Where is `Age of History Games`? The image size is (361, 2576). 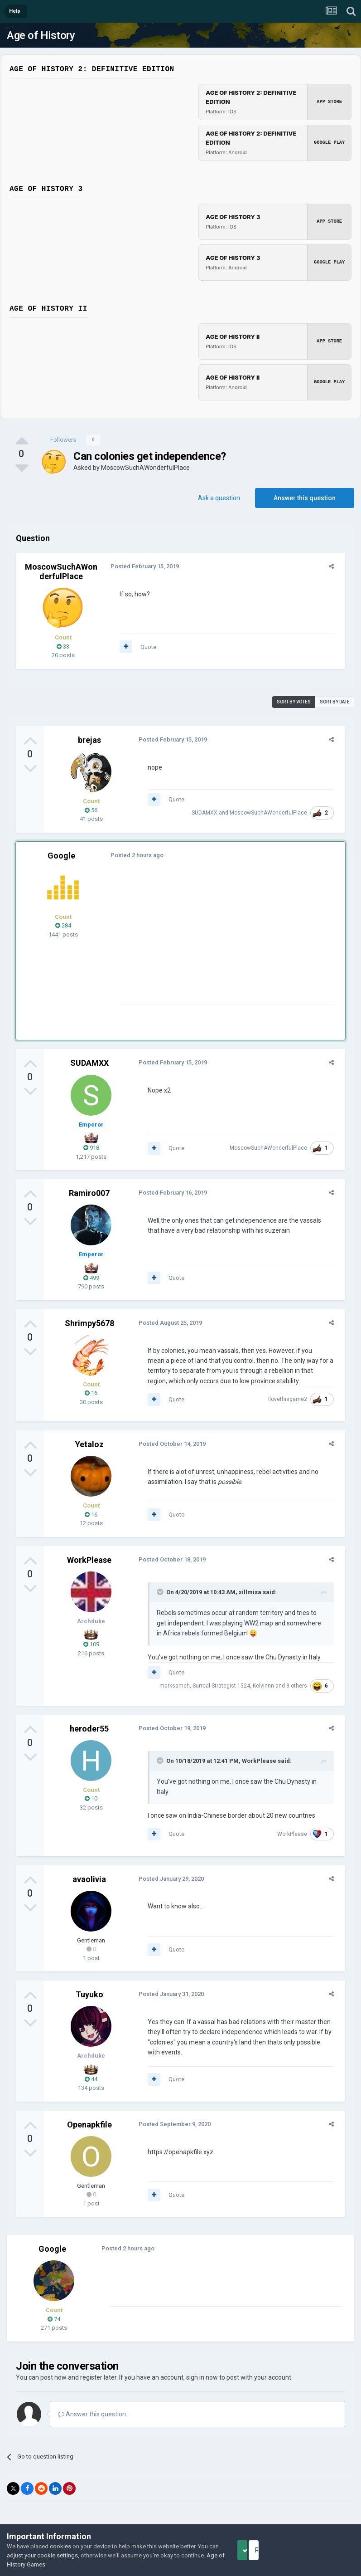
Age of History Games is located at coordinates (61, 2564).